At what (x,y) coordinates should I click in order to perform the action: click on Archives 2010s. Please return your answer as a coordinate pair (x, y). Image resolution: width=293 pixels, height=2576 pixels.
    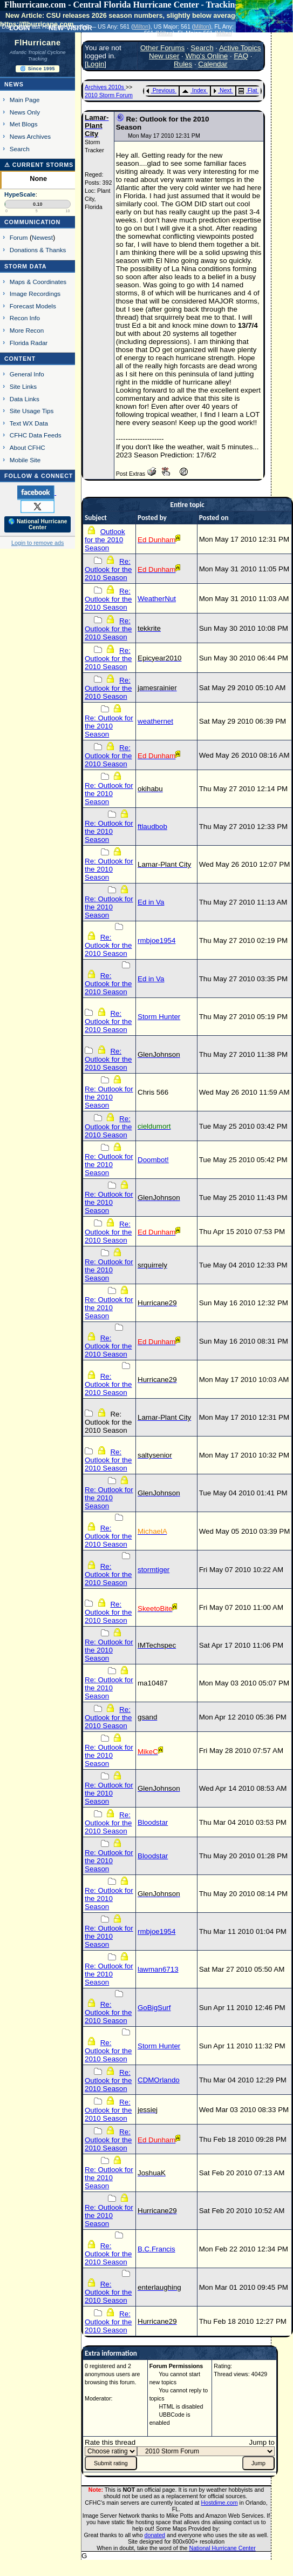
    Looking at the image, I should click on (105, 87).